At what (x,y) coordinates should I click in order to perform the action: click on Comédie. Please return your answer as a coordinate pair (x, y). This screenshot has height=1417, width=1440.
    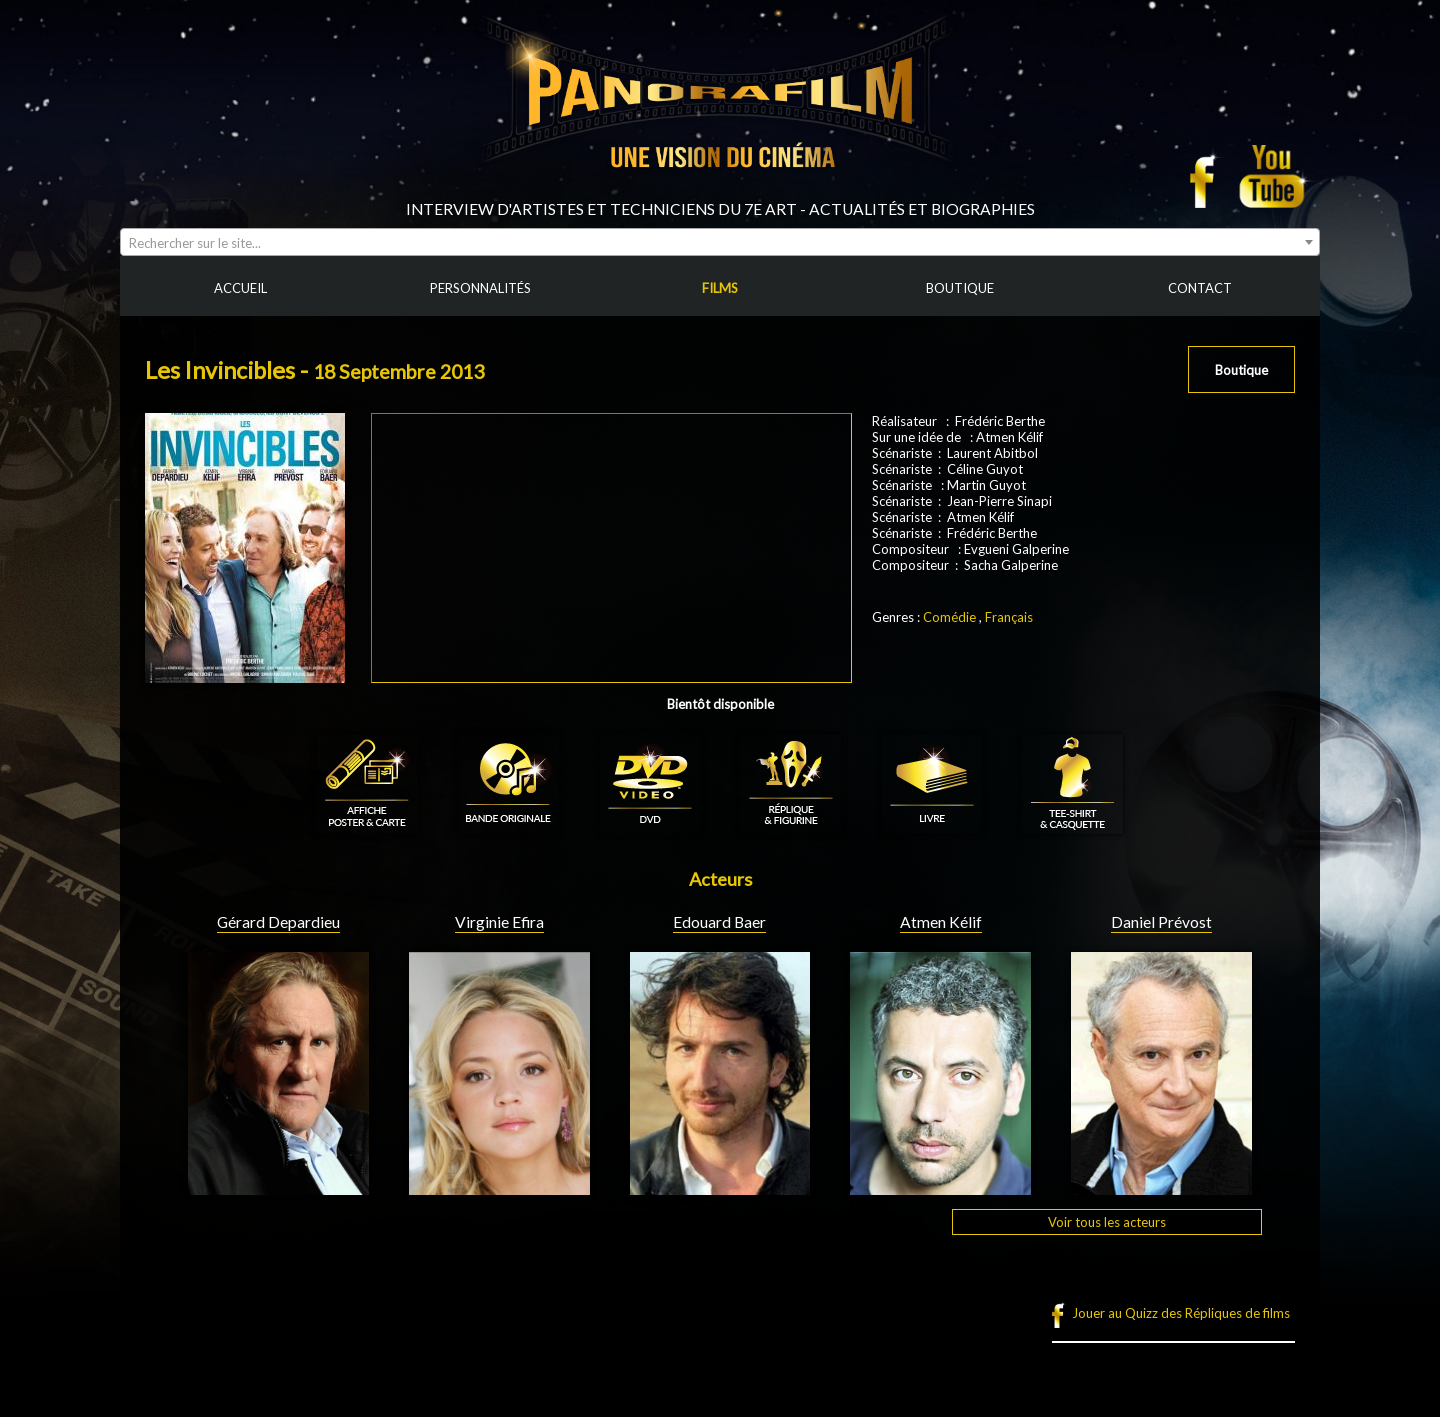
    Looking at the image, I should click on (949, 617).